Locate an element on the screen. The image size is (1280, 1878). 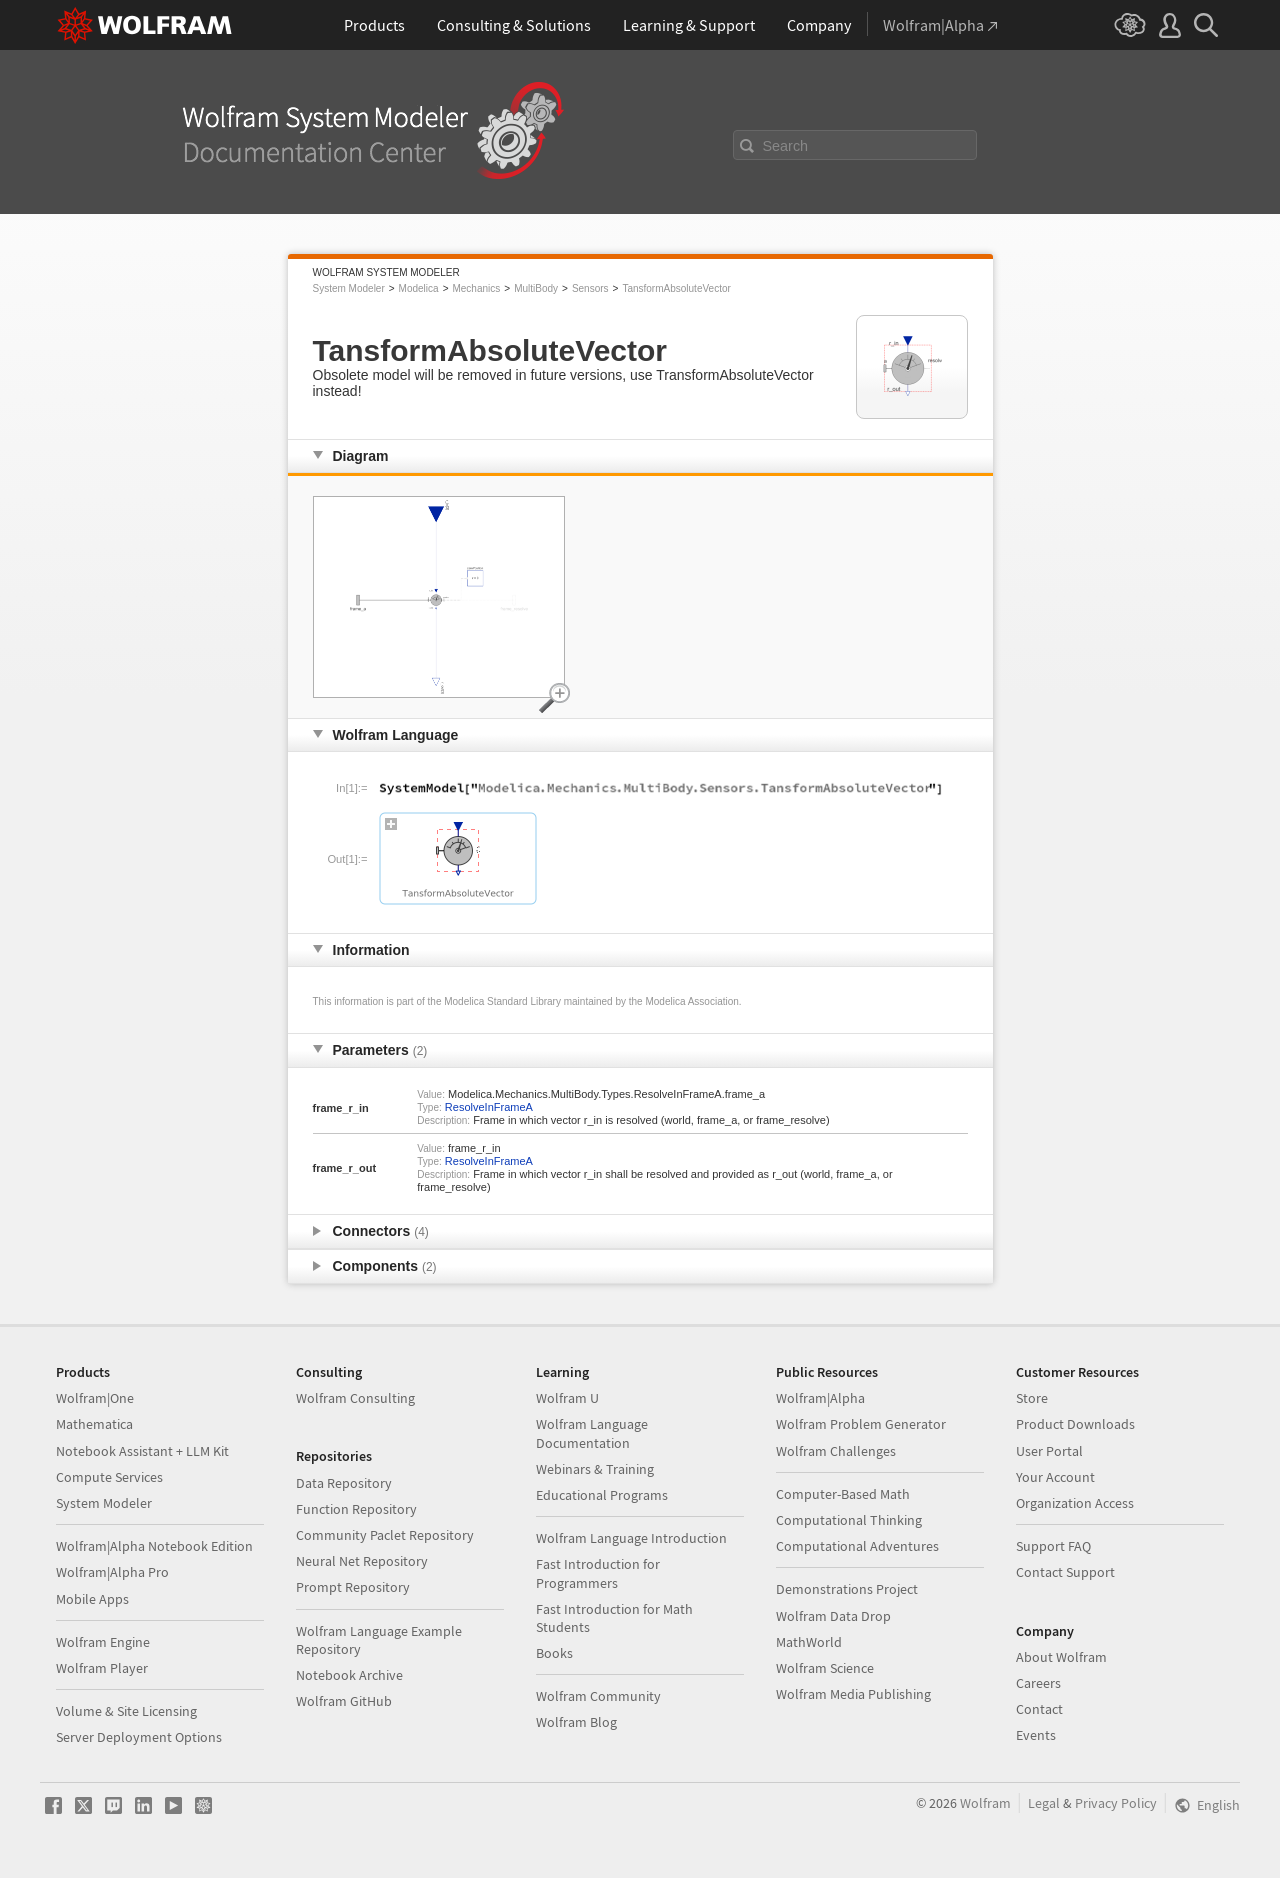
Support FAQ is located at coordinates (1053, 1546).